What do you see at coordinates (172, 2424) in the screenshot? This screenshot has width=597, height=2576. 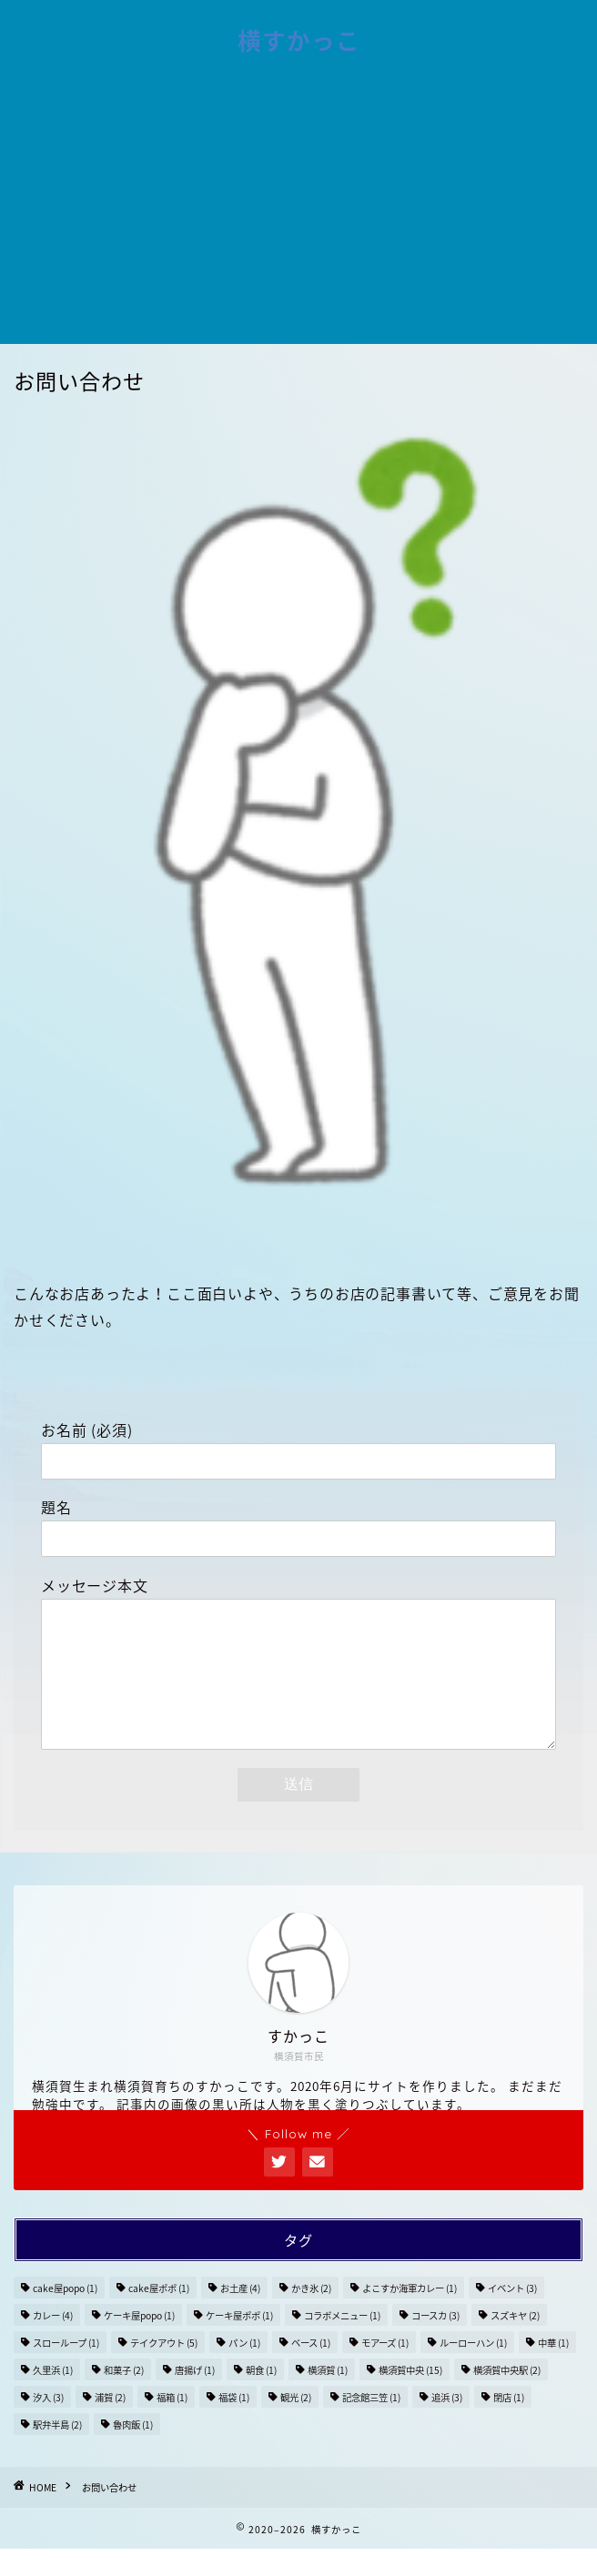 I see `福箱 [福箱 (1個の項目)]` at bounding box center [172, 2424].